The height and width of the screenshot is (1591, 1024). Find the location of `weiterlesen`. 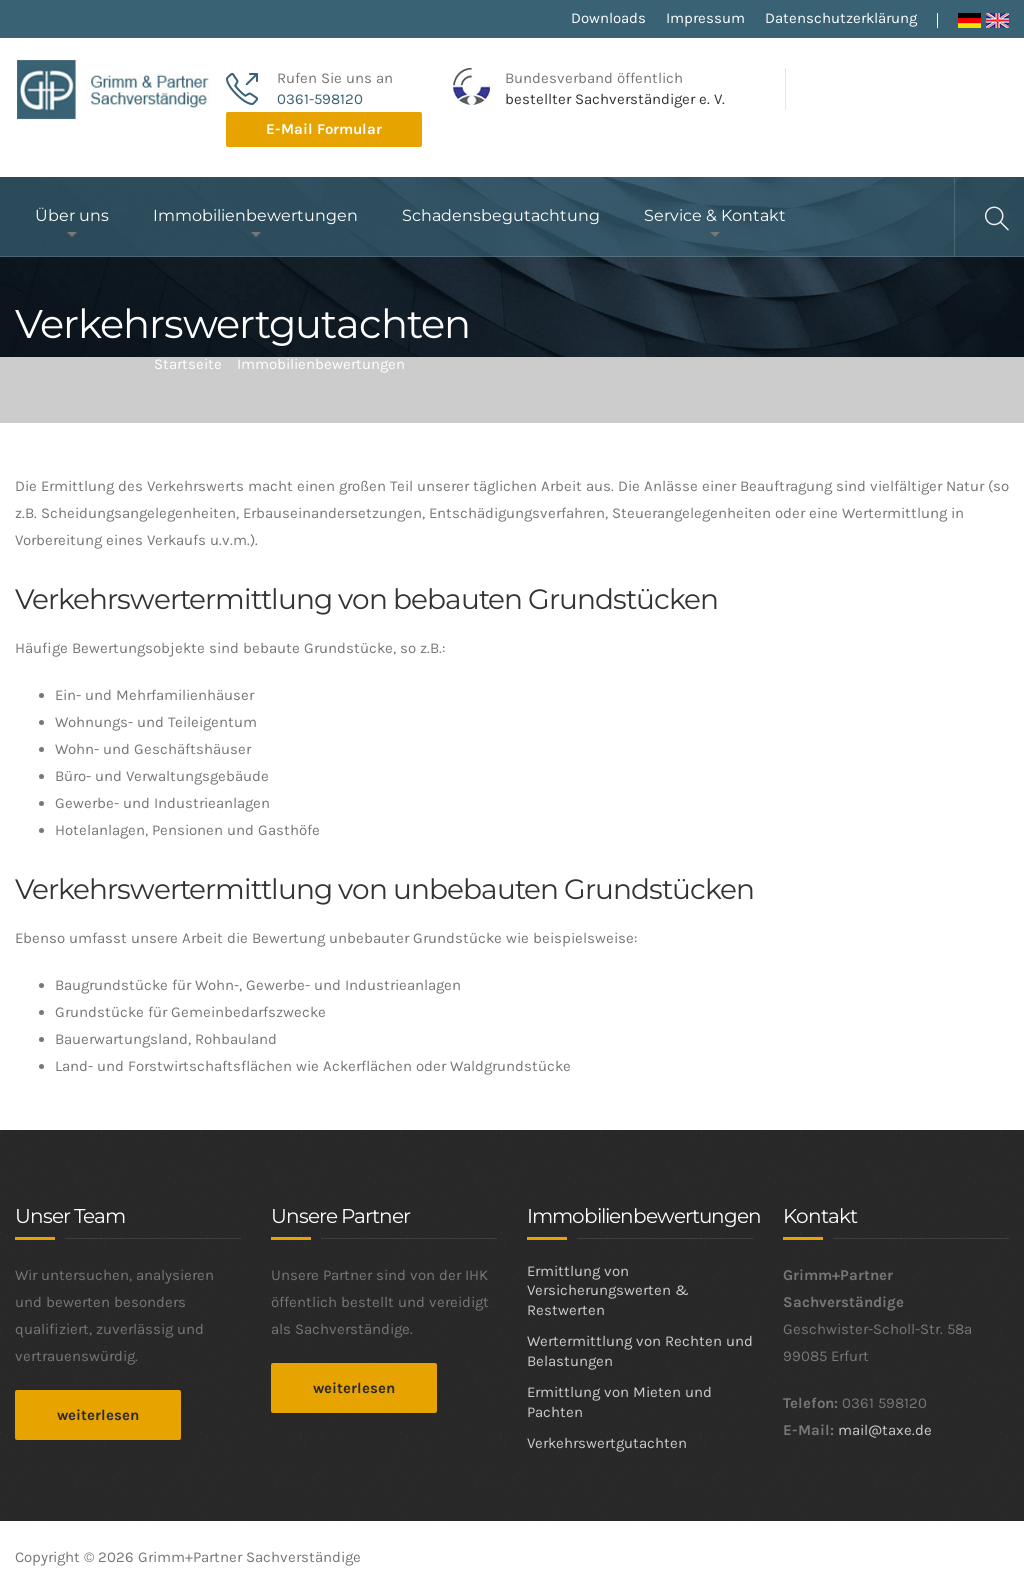

weiterlesen is located at coordinates (98, 1415).